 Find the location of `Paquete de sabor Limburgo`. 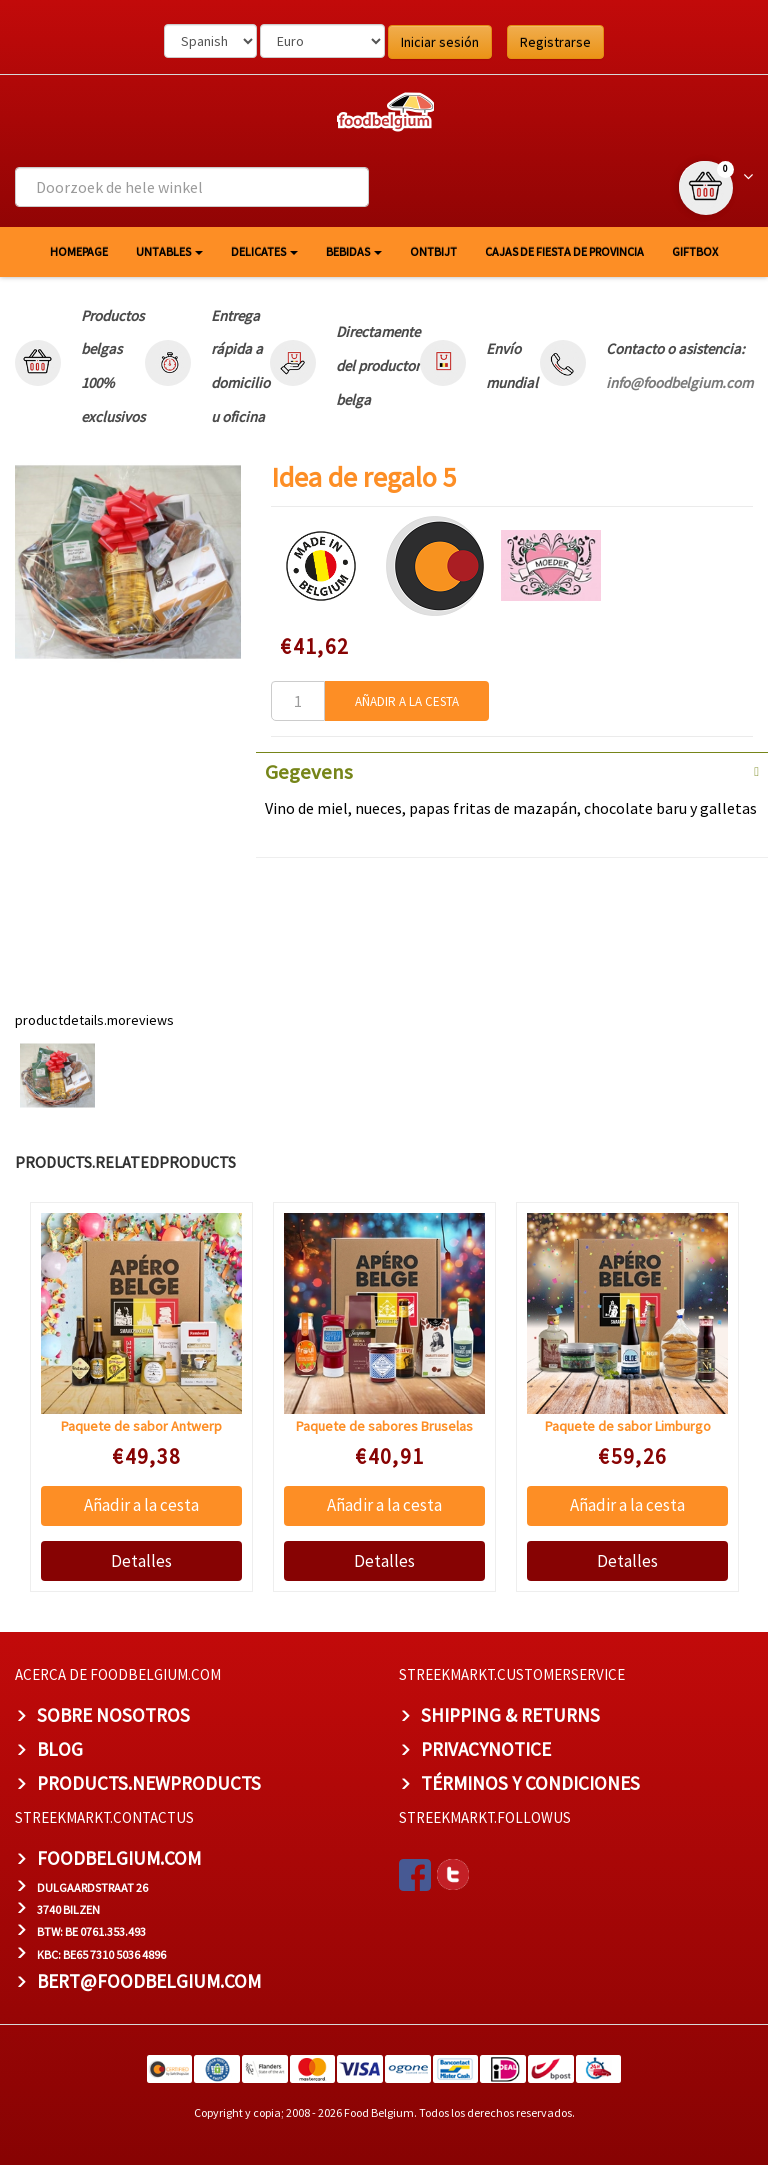

Paquete de sabor Limburgo is located at coordinates (628, 1426).